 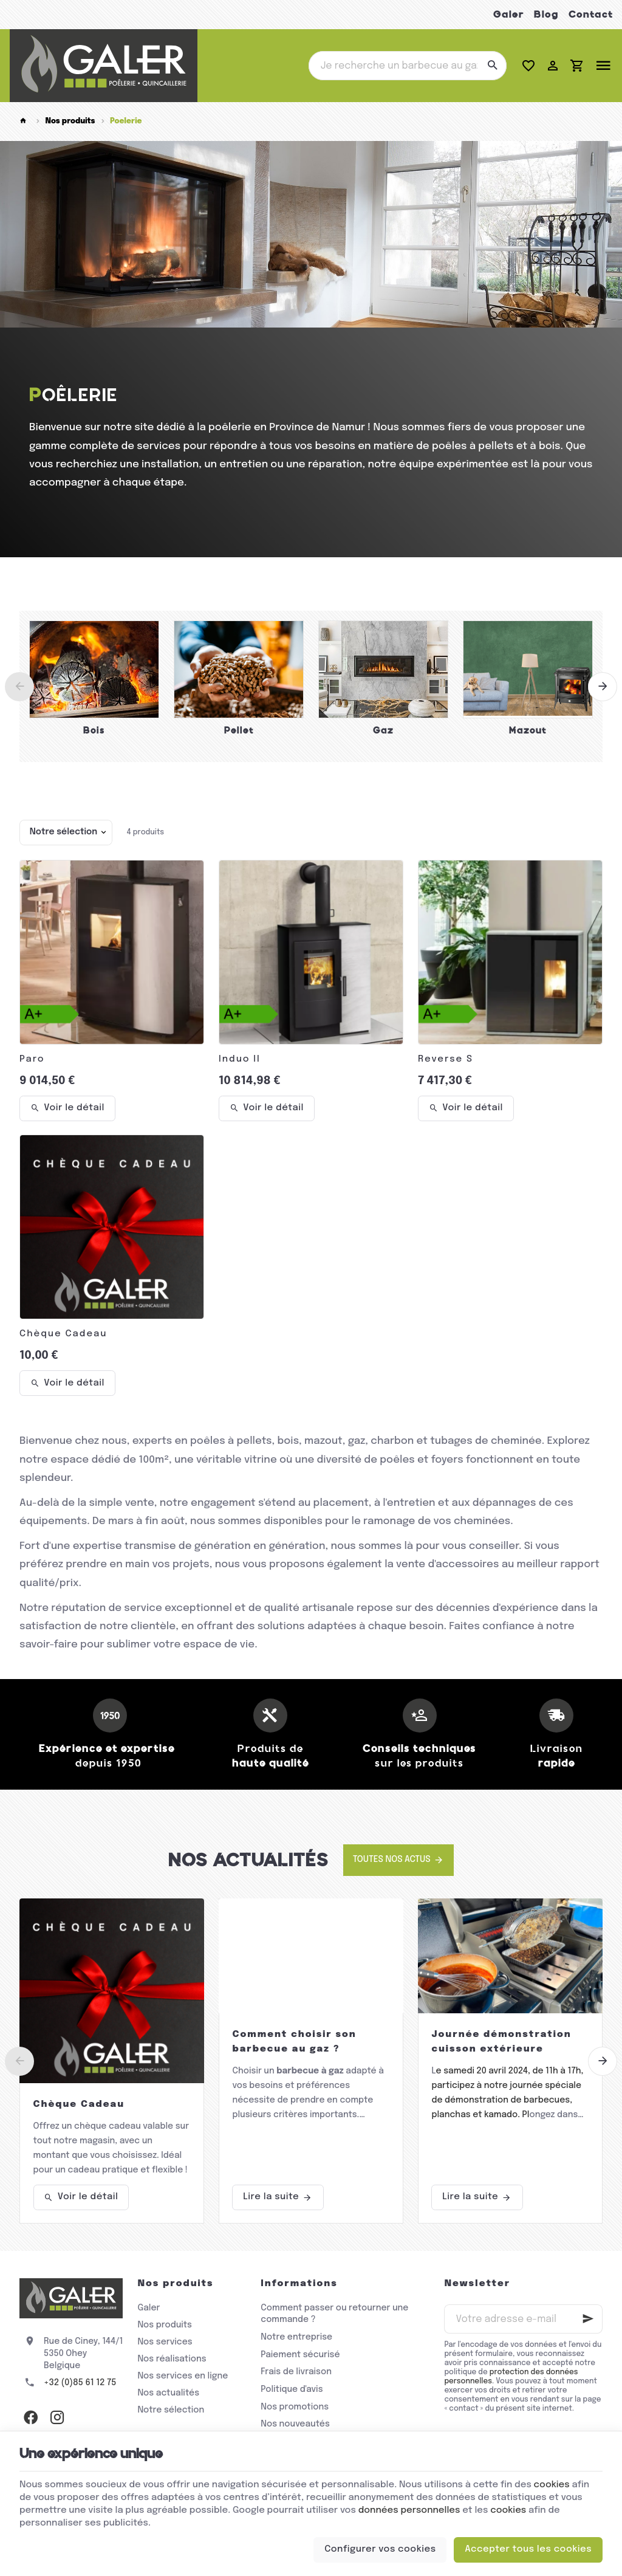 What do you see at coordinates (292, 2389) in the screenshot?
I see `Politique d'avis` at bounding box center [292, 2389].